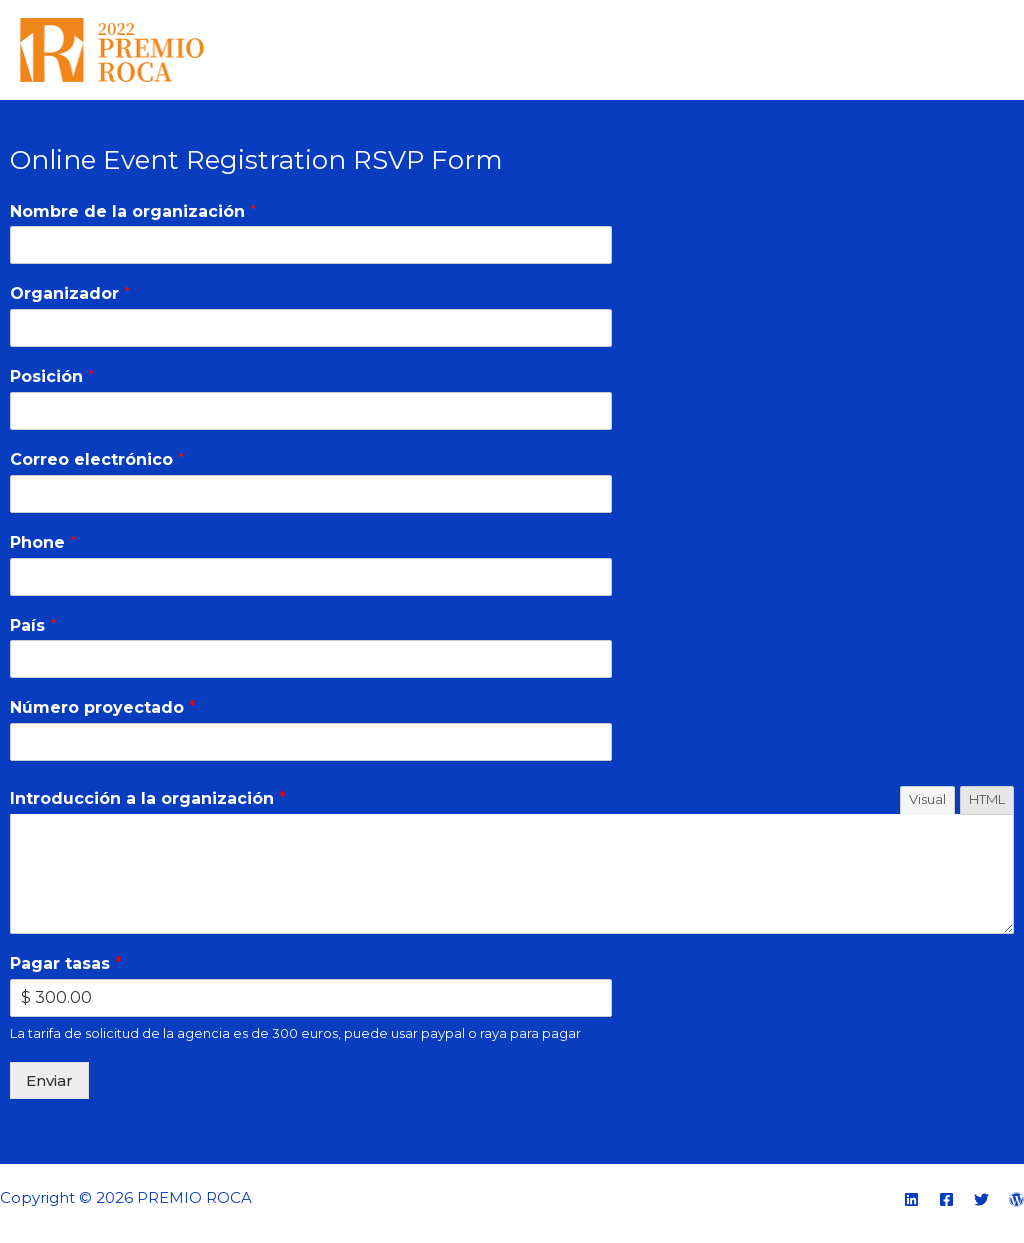 The height and width of the screenshot is (1243, 1024). What do you see at coordinates (103, 707) in the screenshot?
I see `Número proyectado` at bounding box center [103, 707].